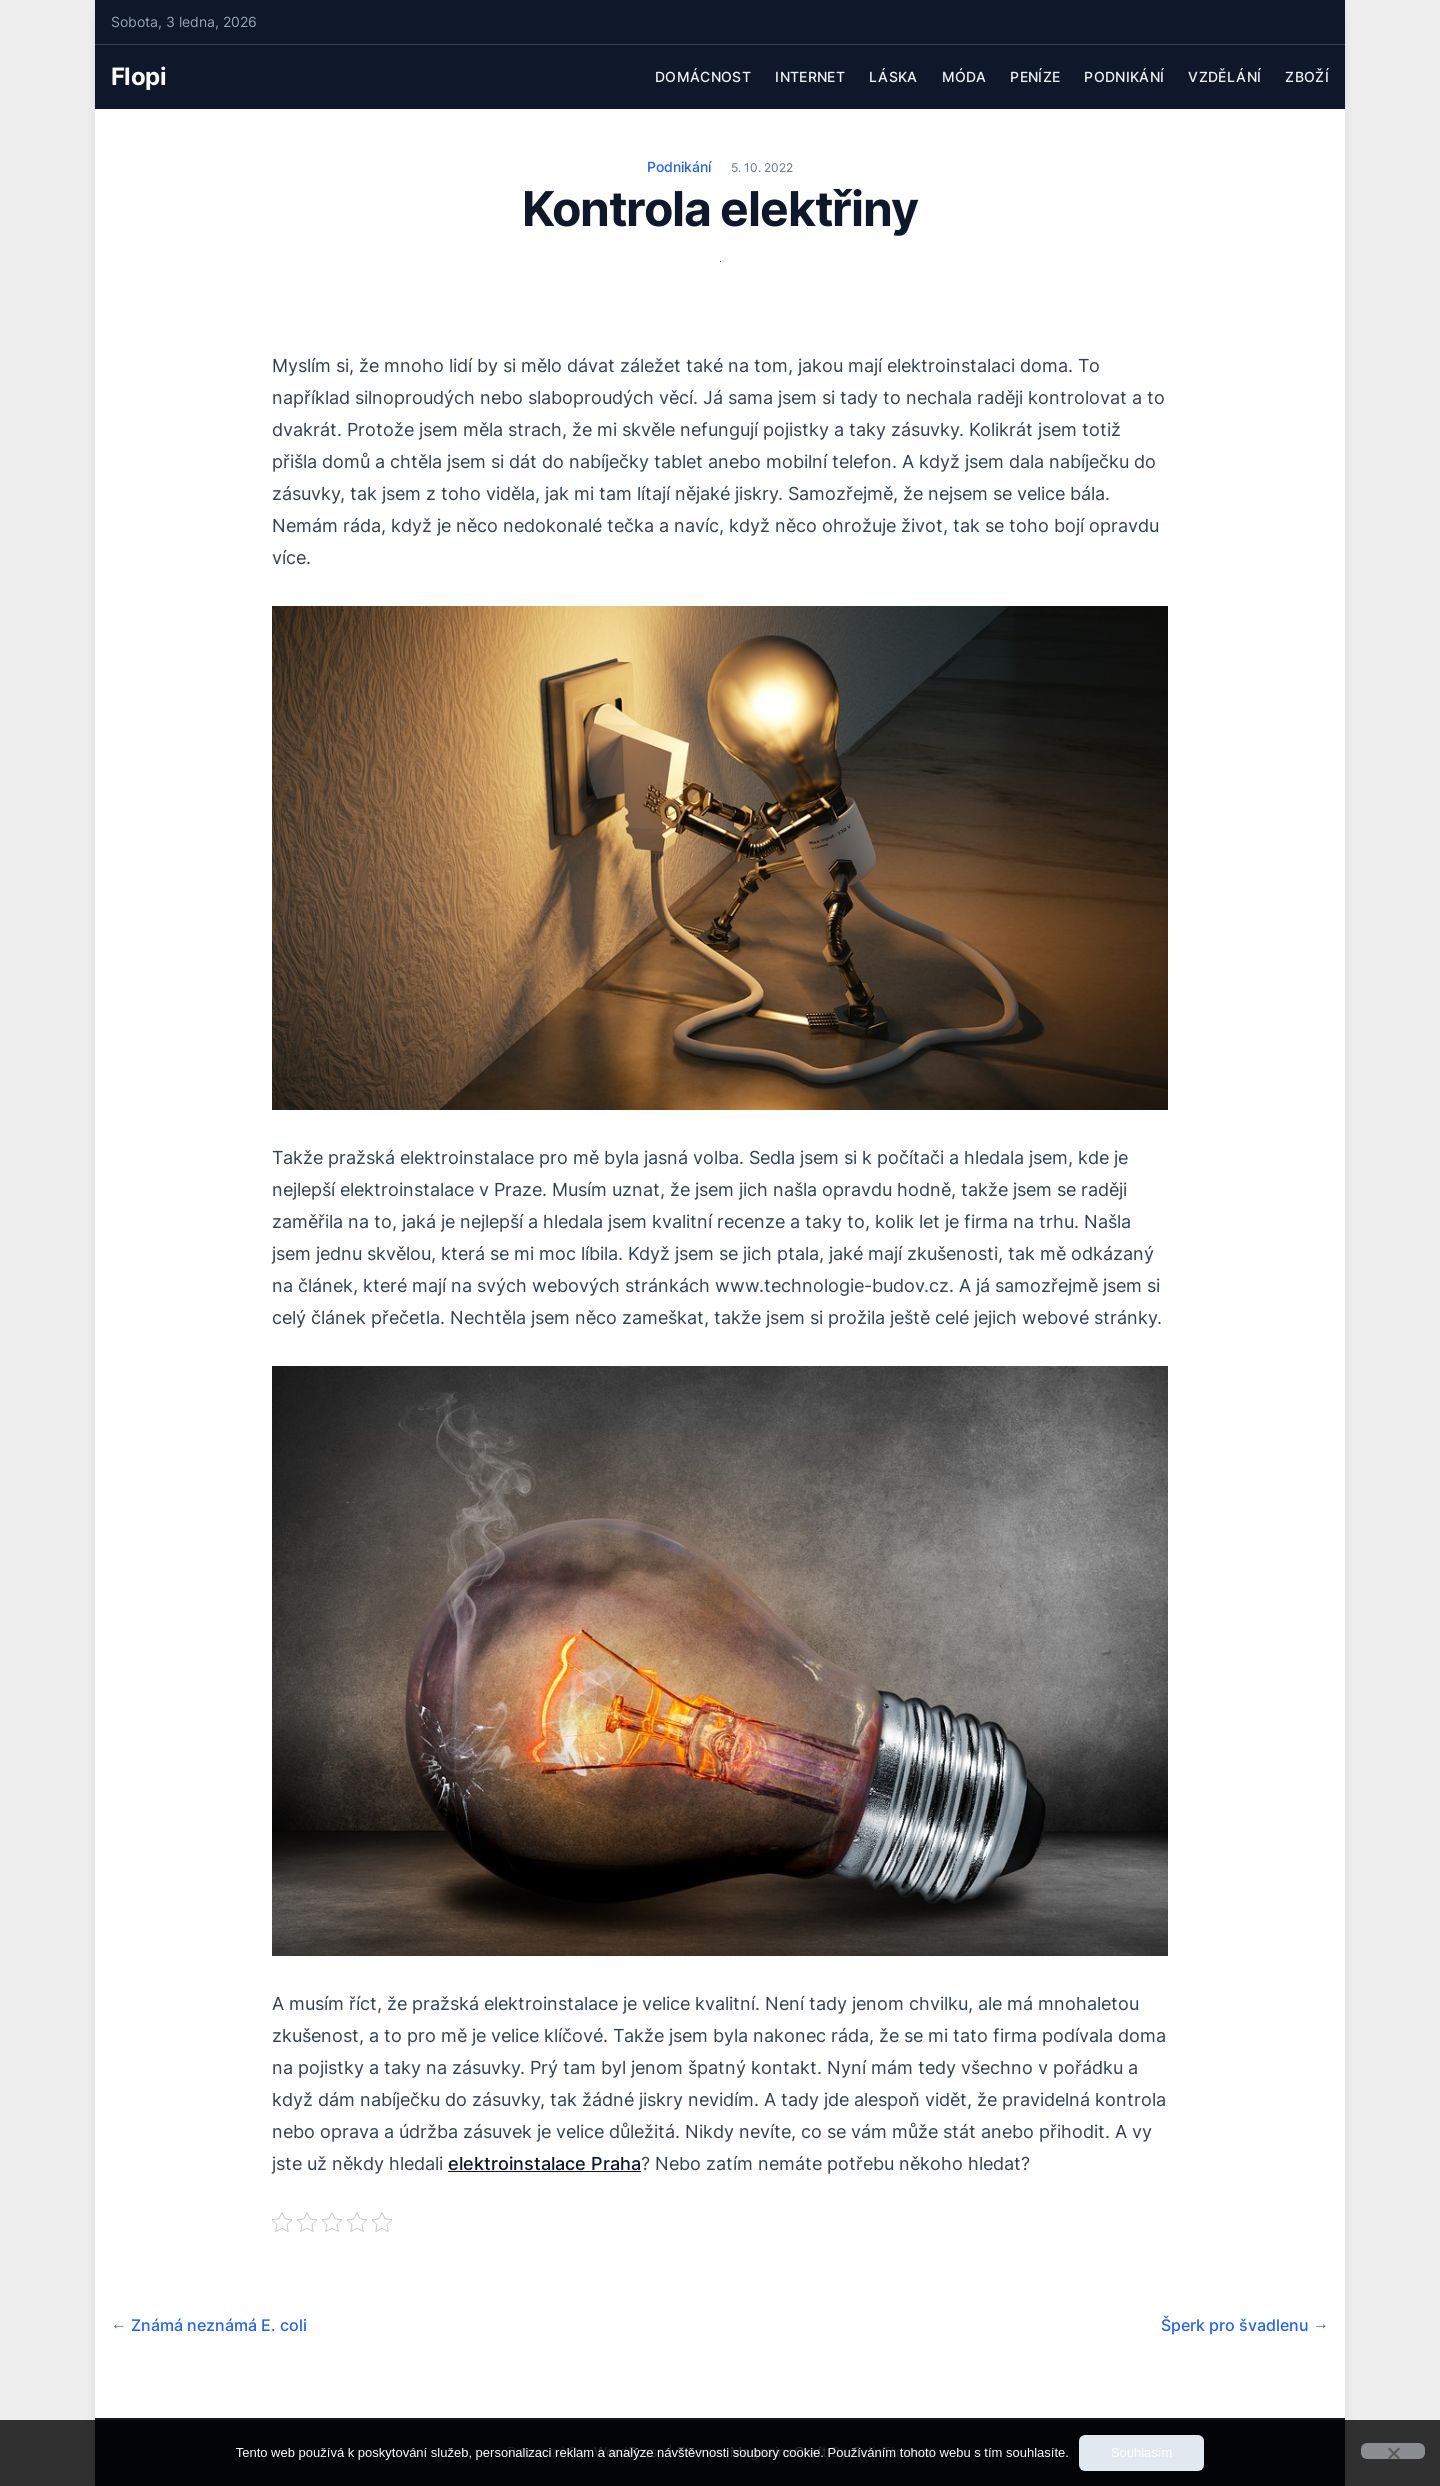 Image resolution: width=1440 pixels, height=2486 pixels. I want to click on elektroinstalace Praha, so click(544, 2163).